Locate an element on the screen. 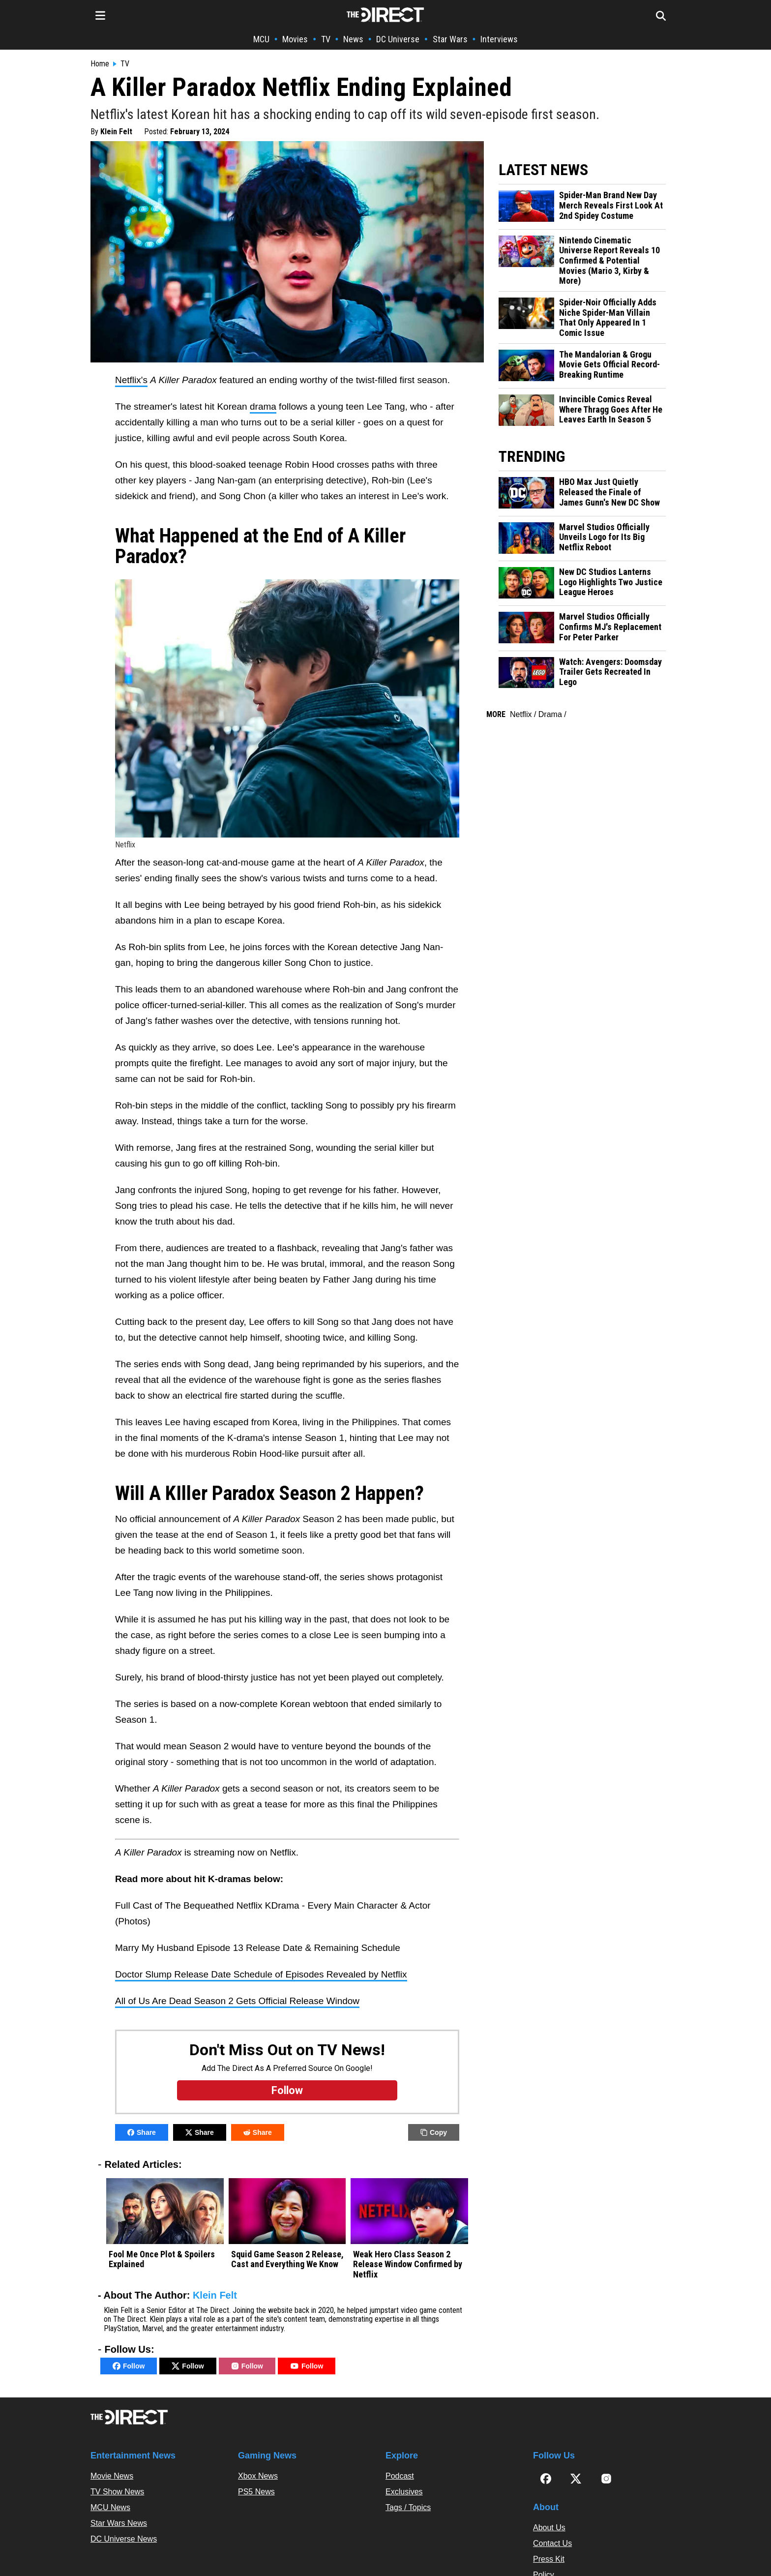 This screenshot has width=771, height=2576. Invincible Comics Reveal Where Thragg Goes After He Leaves Earth In Season 5 is located at coordinates (610, 409).